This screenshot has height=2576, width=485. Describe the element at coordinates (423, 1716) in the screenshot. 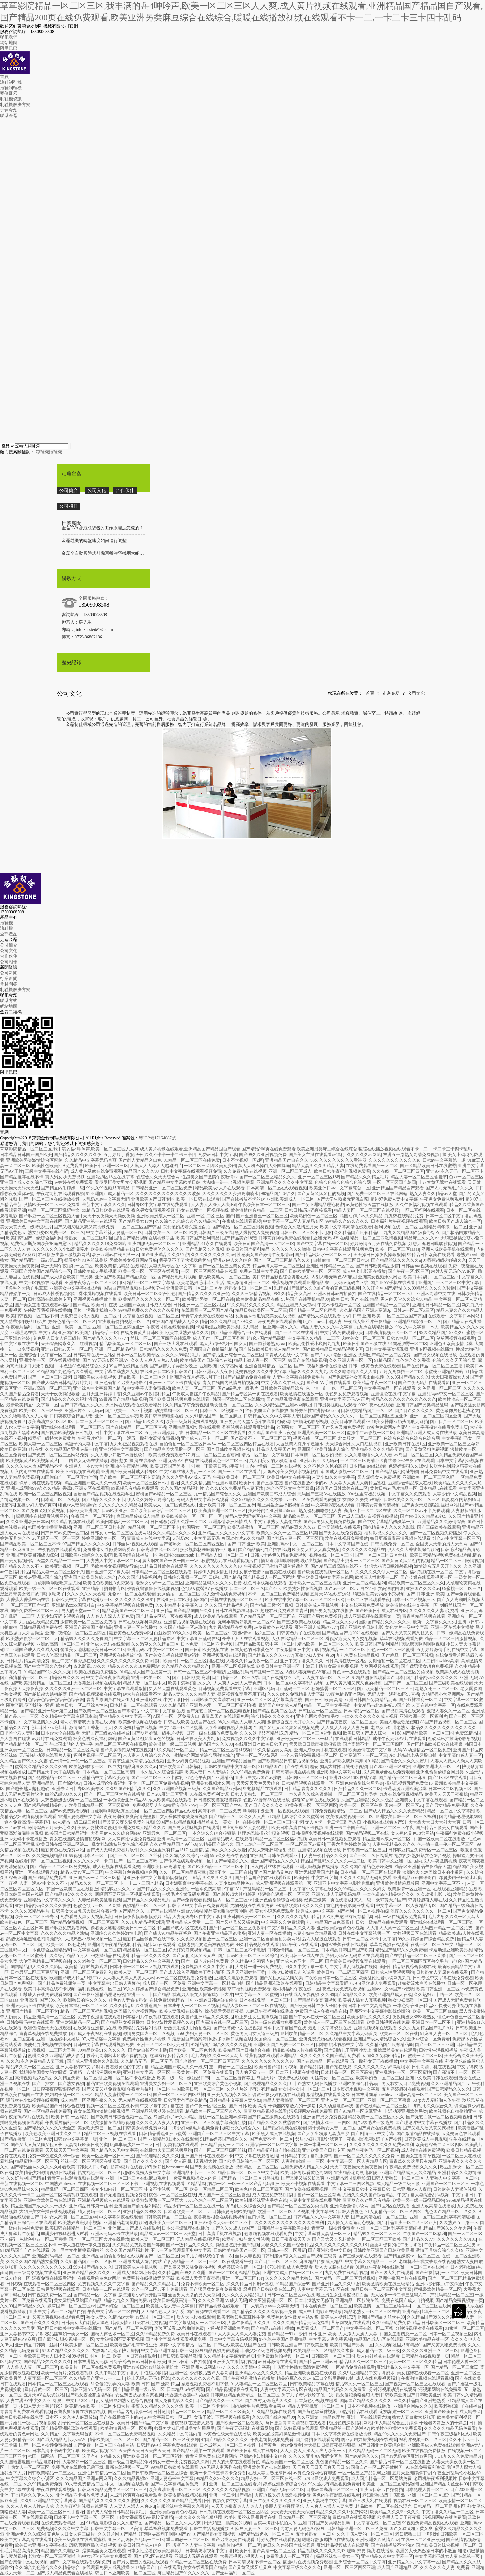

I see `亚洲欧洲一区二区福利片` at that location.